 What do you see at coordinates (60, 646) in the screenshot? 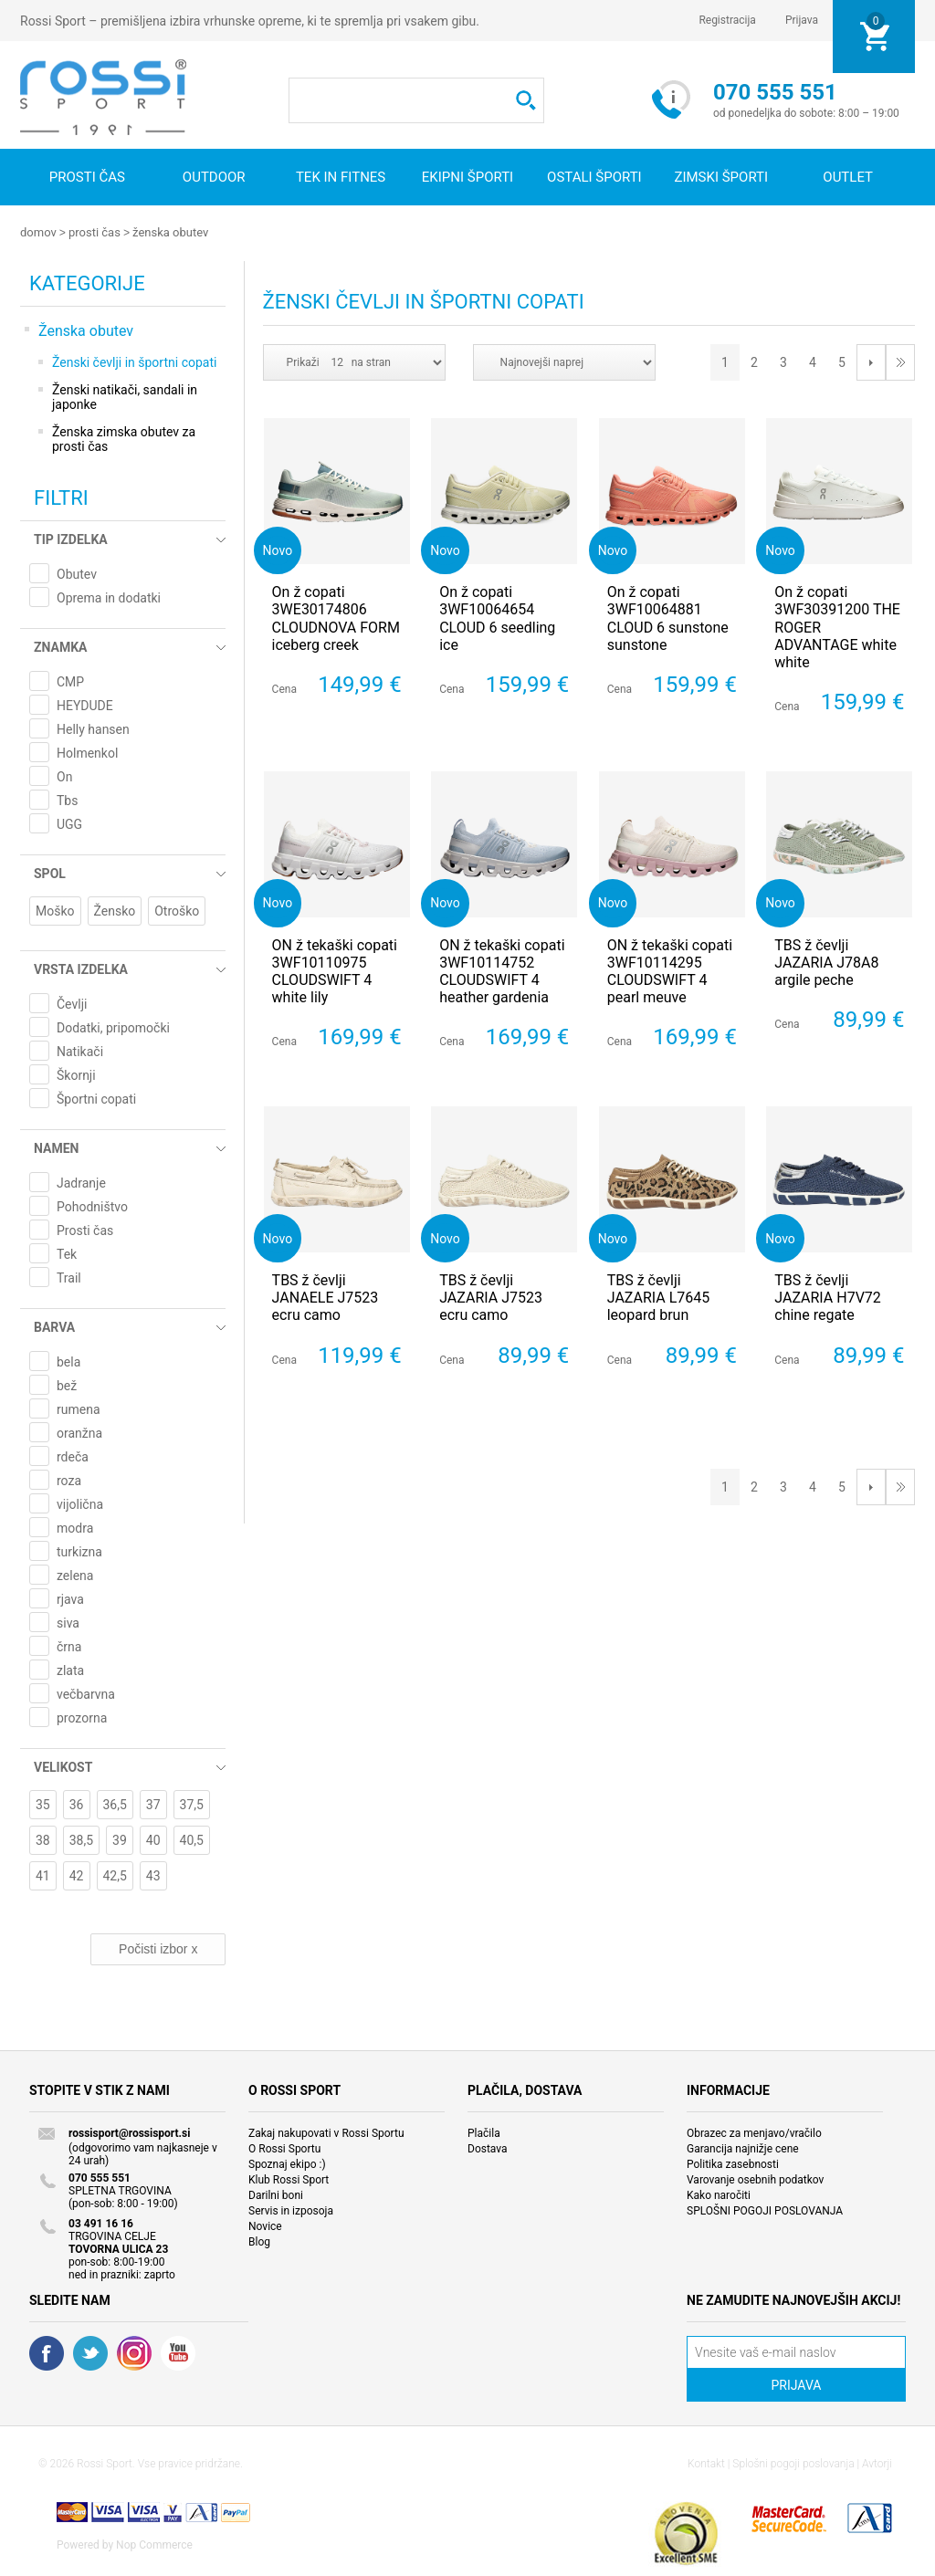
I see `Znamka` at bounding box center [60, 646].